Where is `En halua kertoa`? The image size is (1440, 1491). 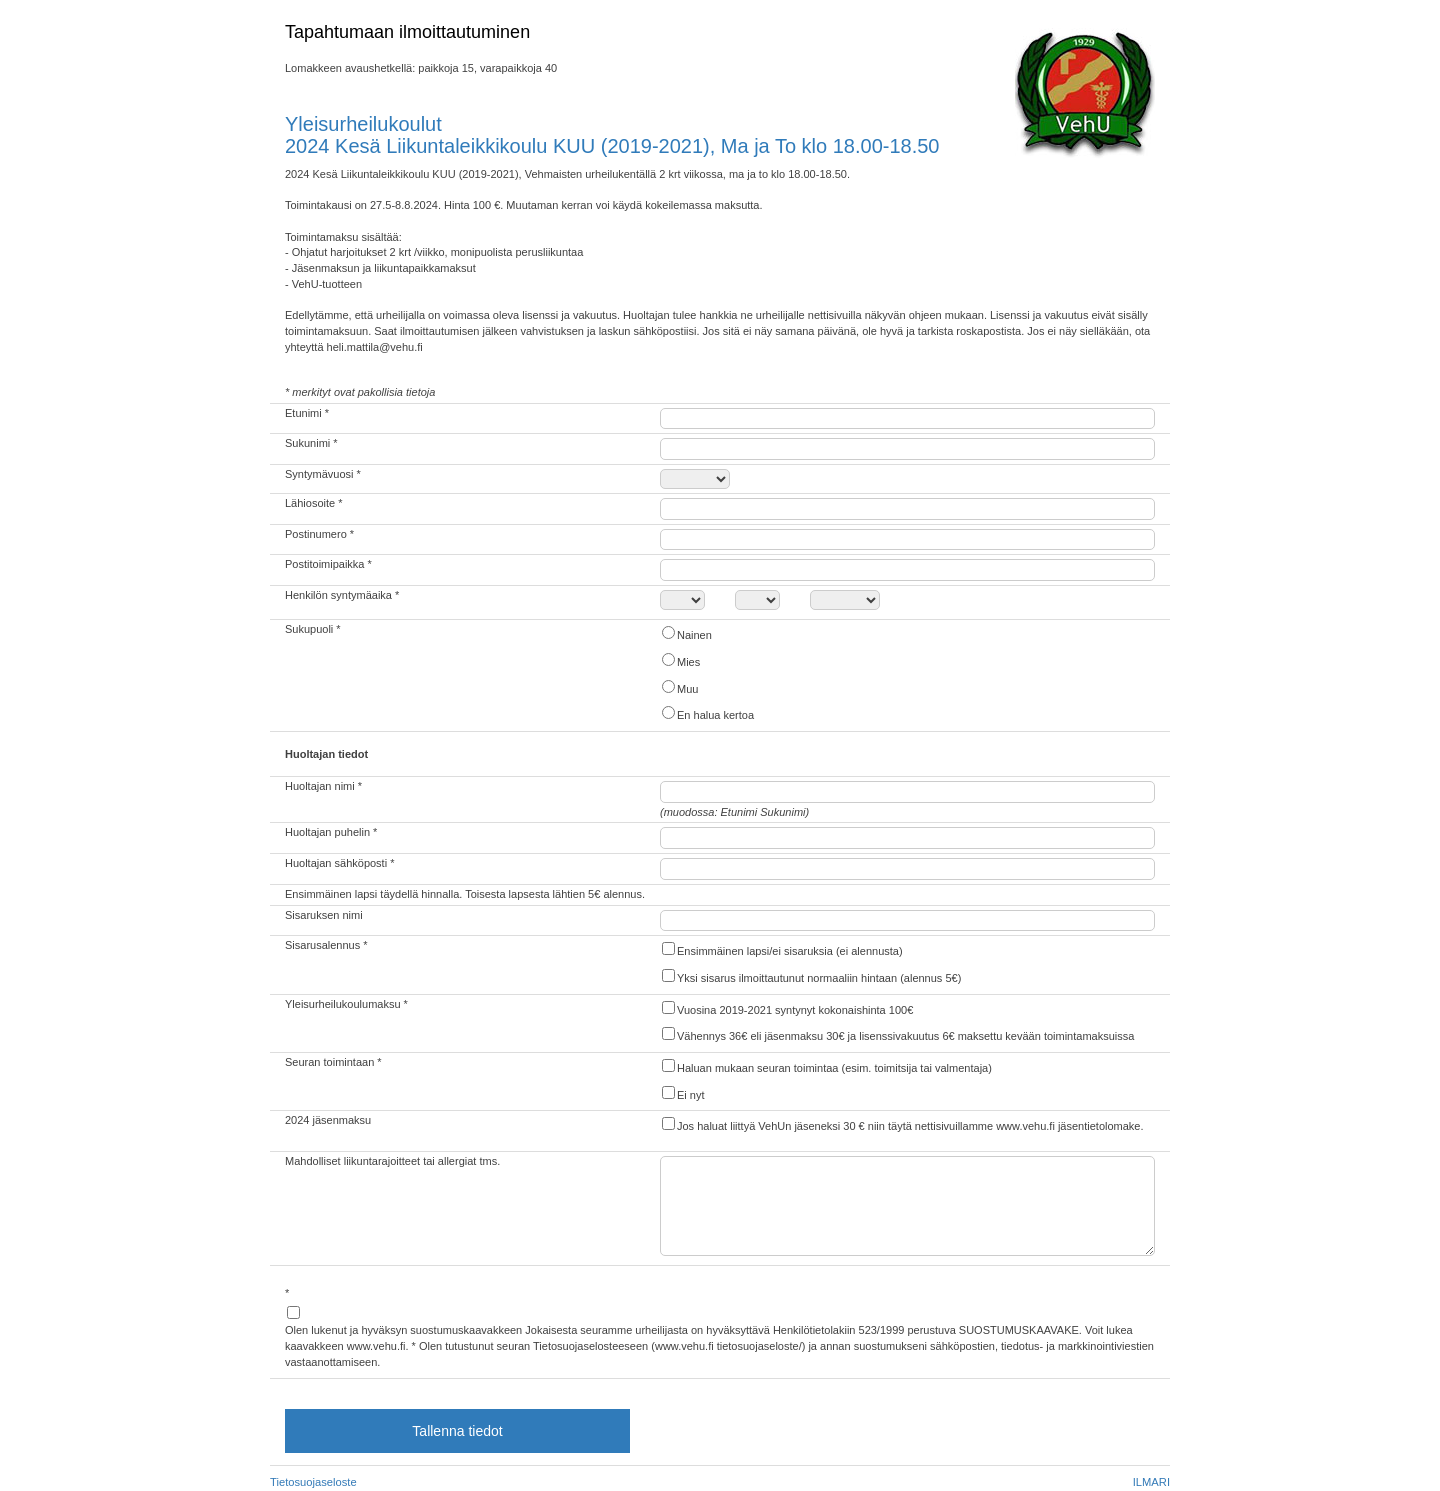
En halua kertoa is located at coordinates (707, 713).